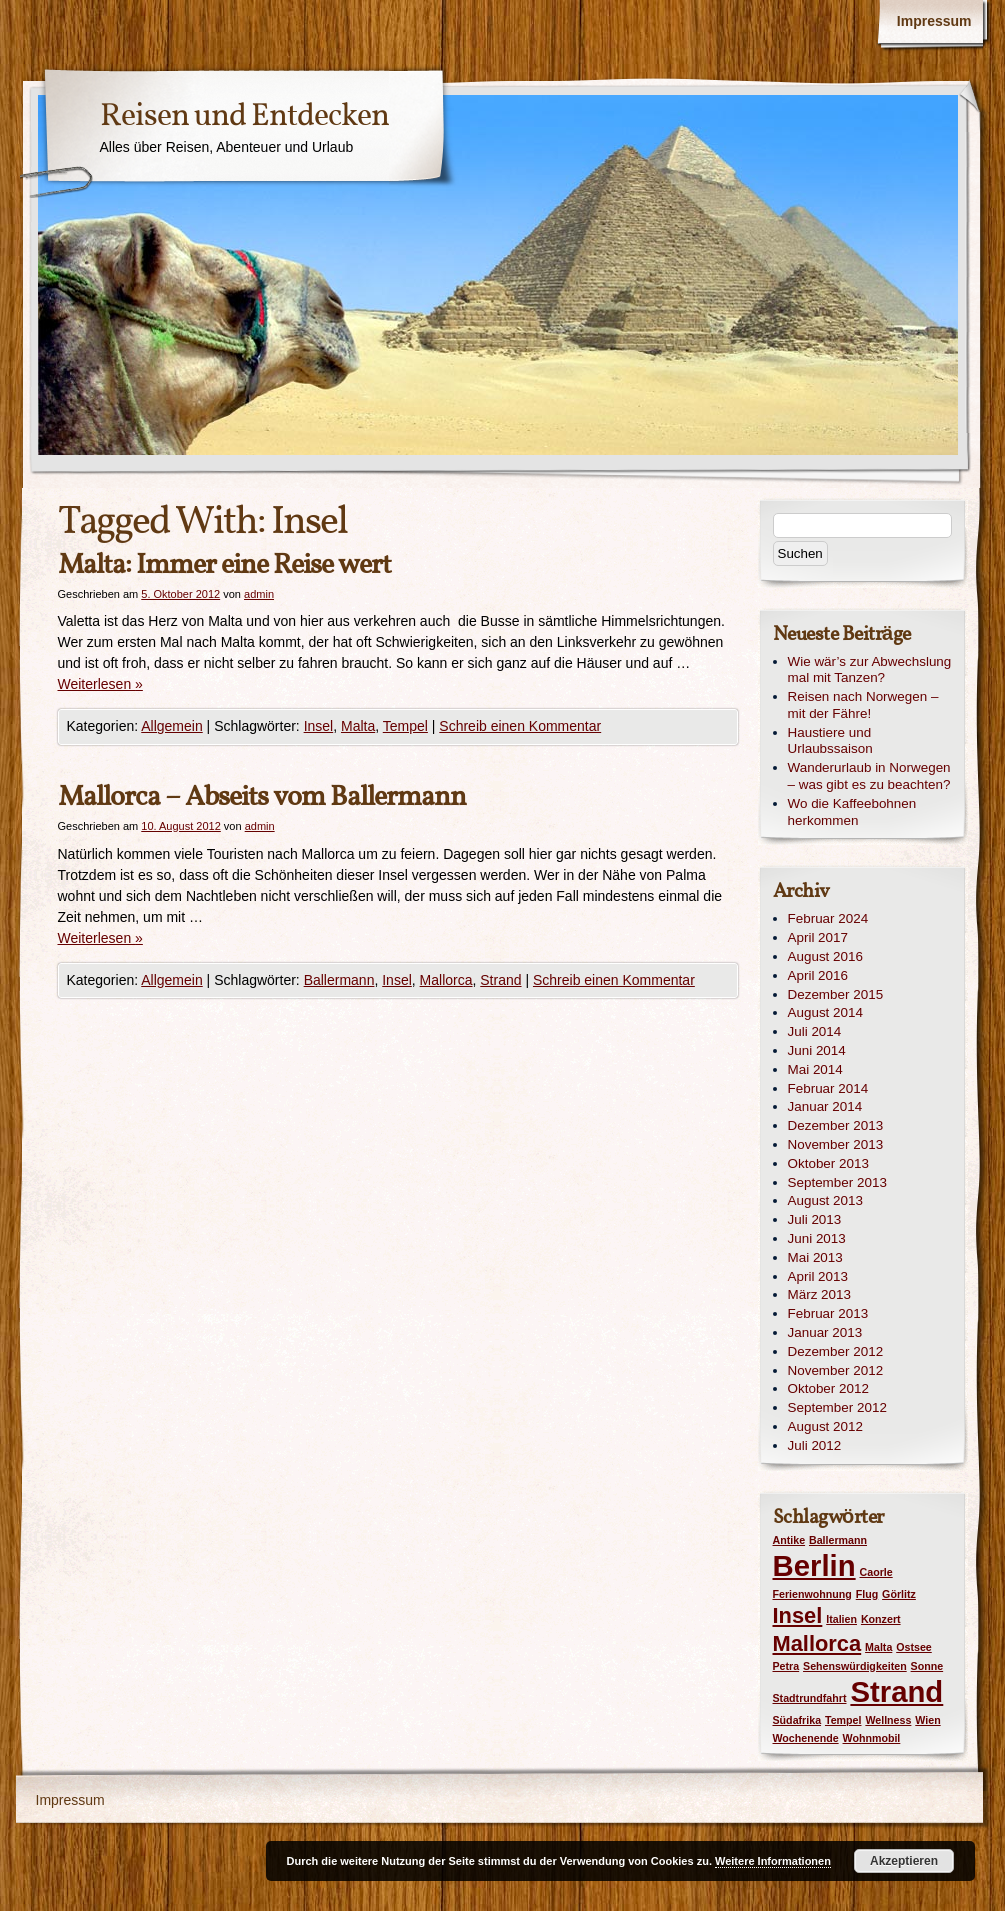  I want to click on August 2016, so click(825, 956).